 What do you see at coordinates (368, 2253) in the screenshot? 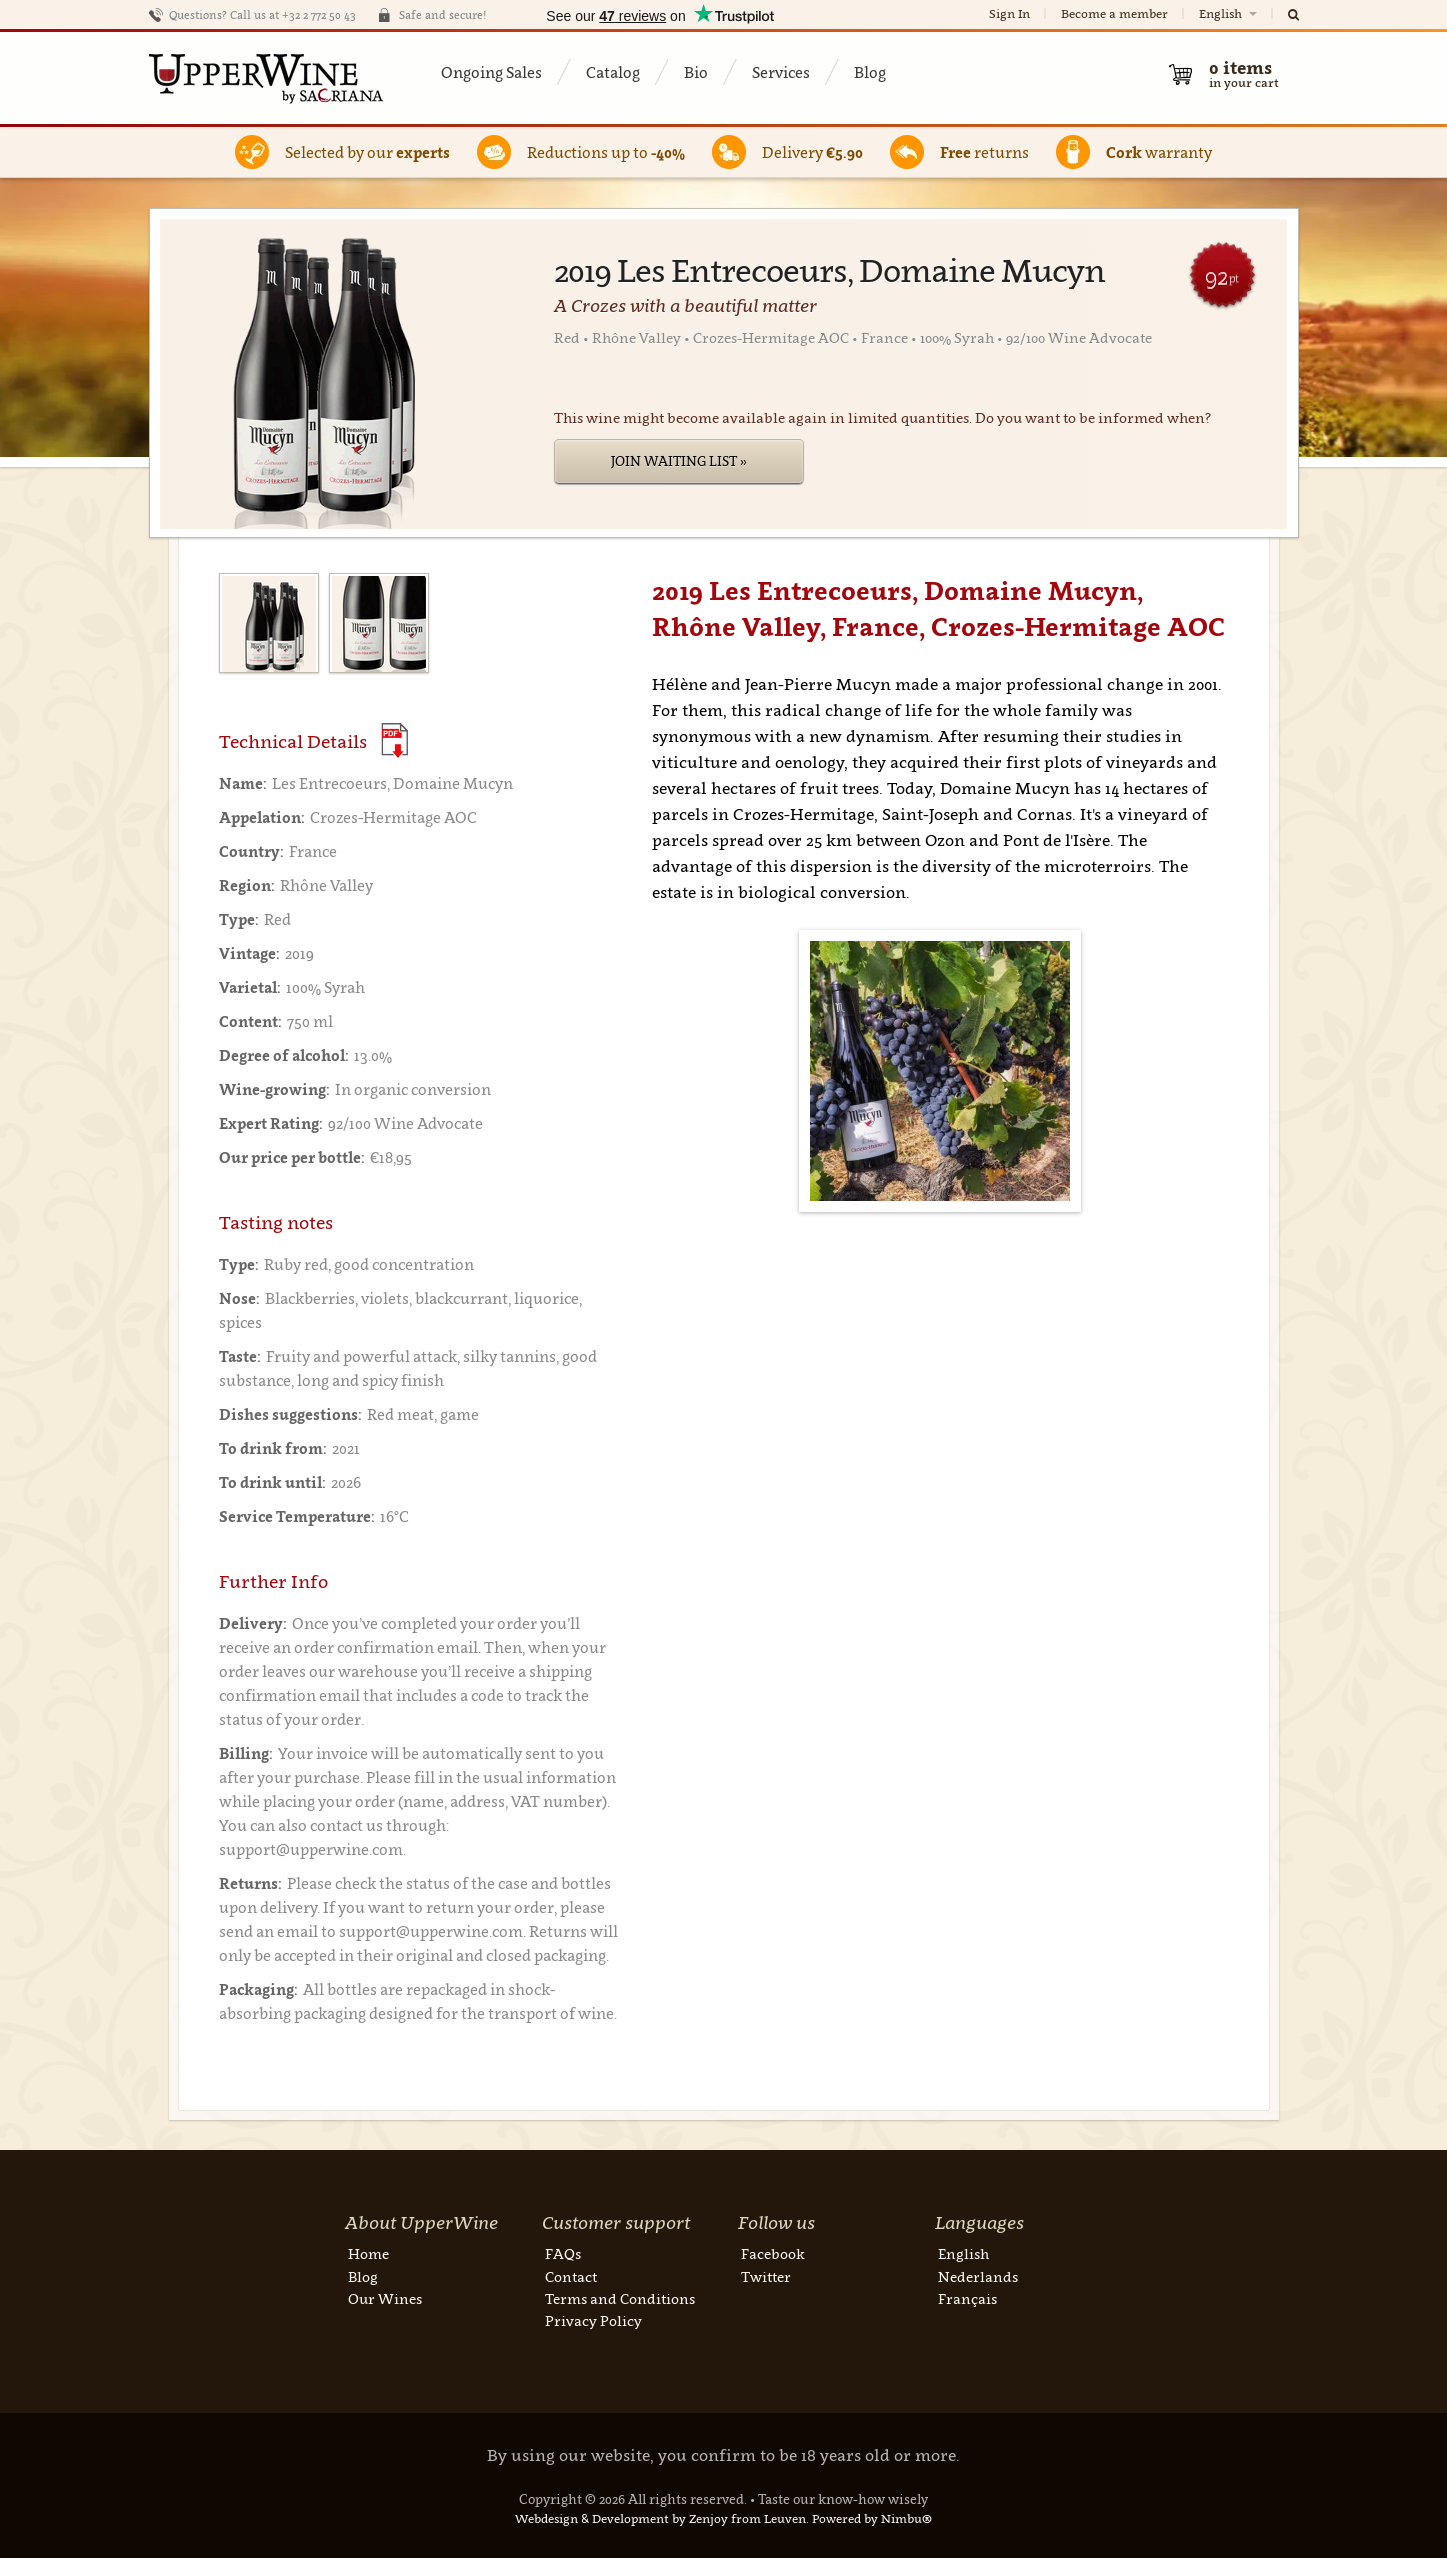
I see `Home` at bounding box center [368, 2253].